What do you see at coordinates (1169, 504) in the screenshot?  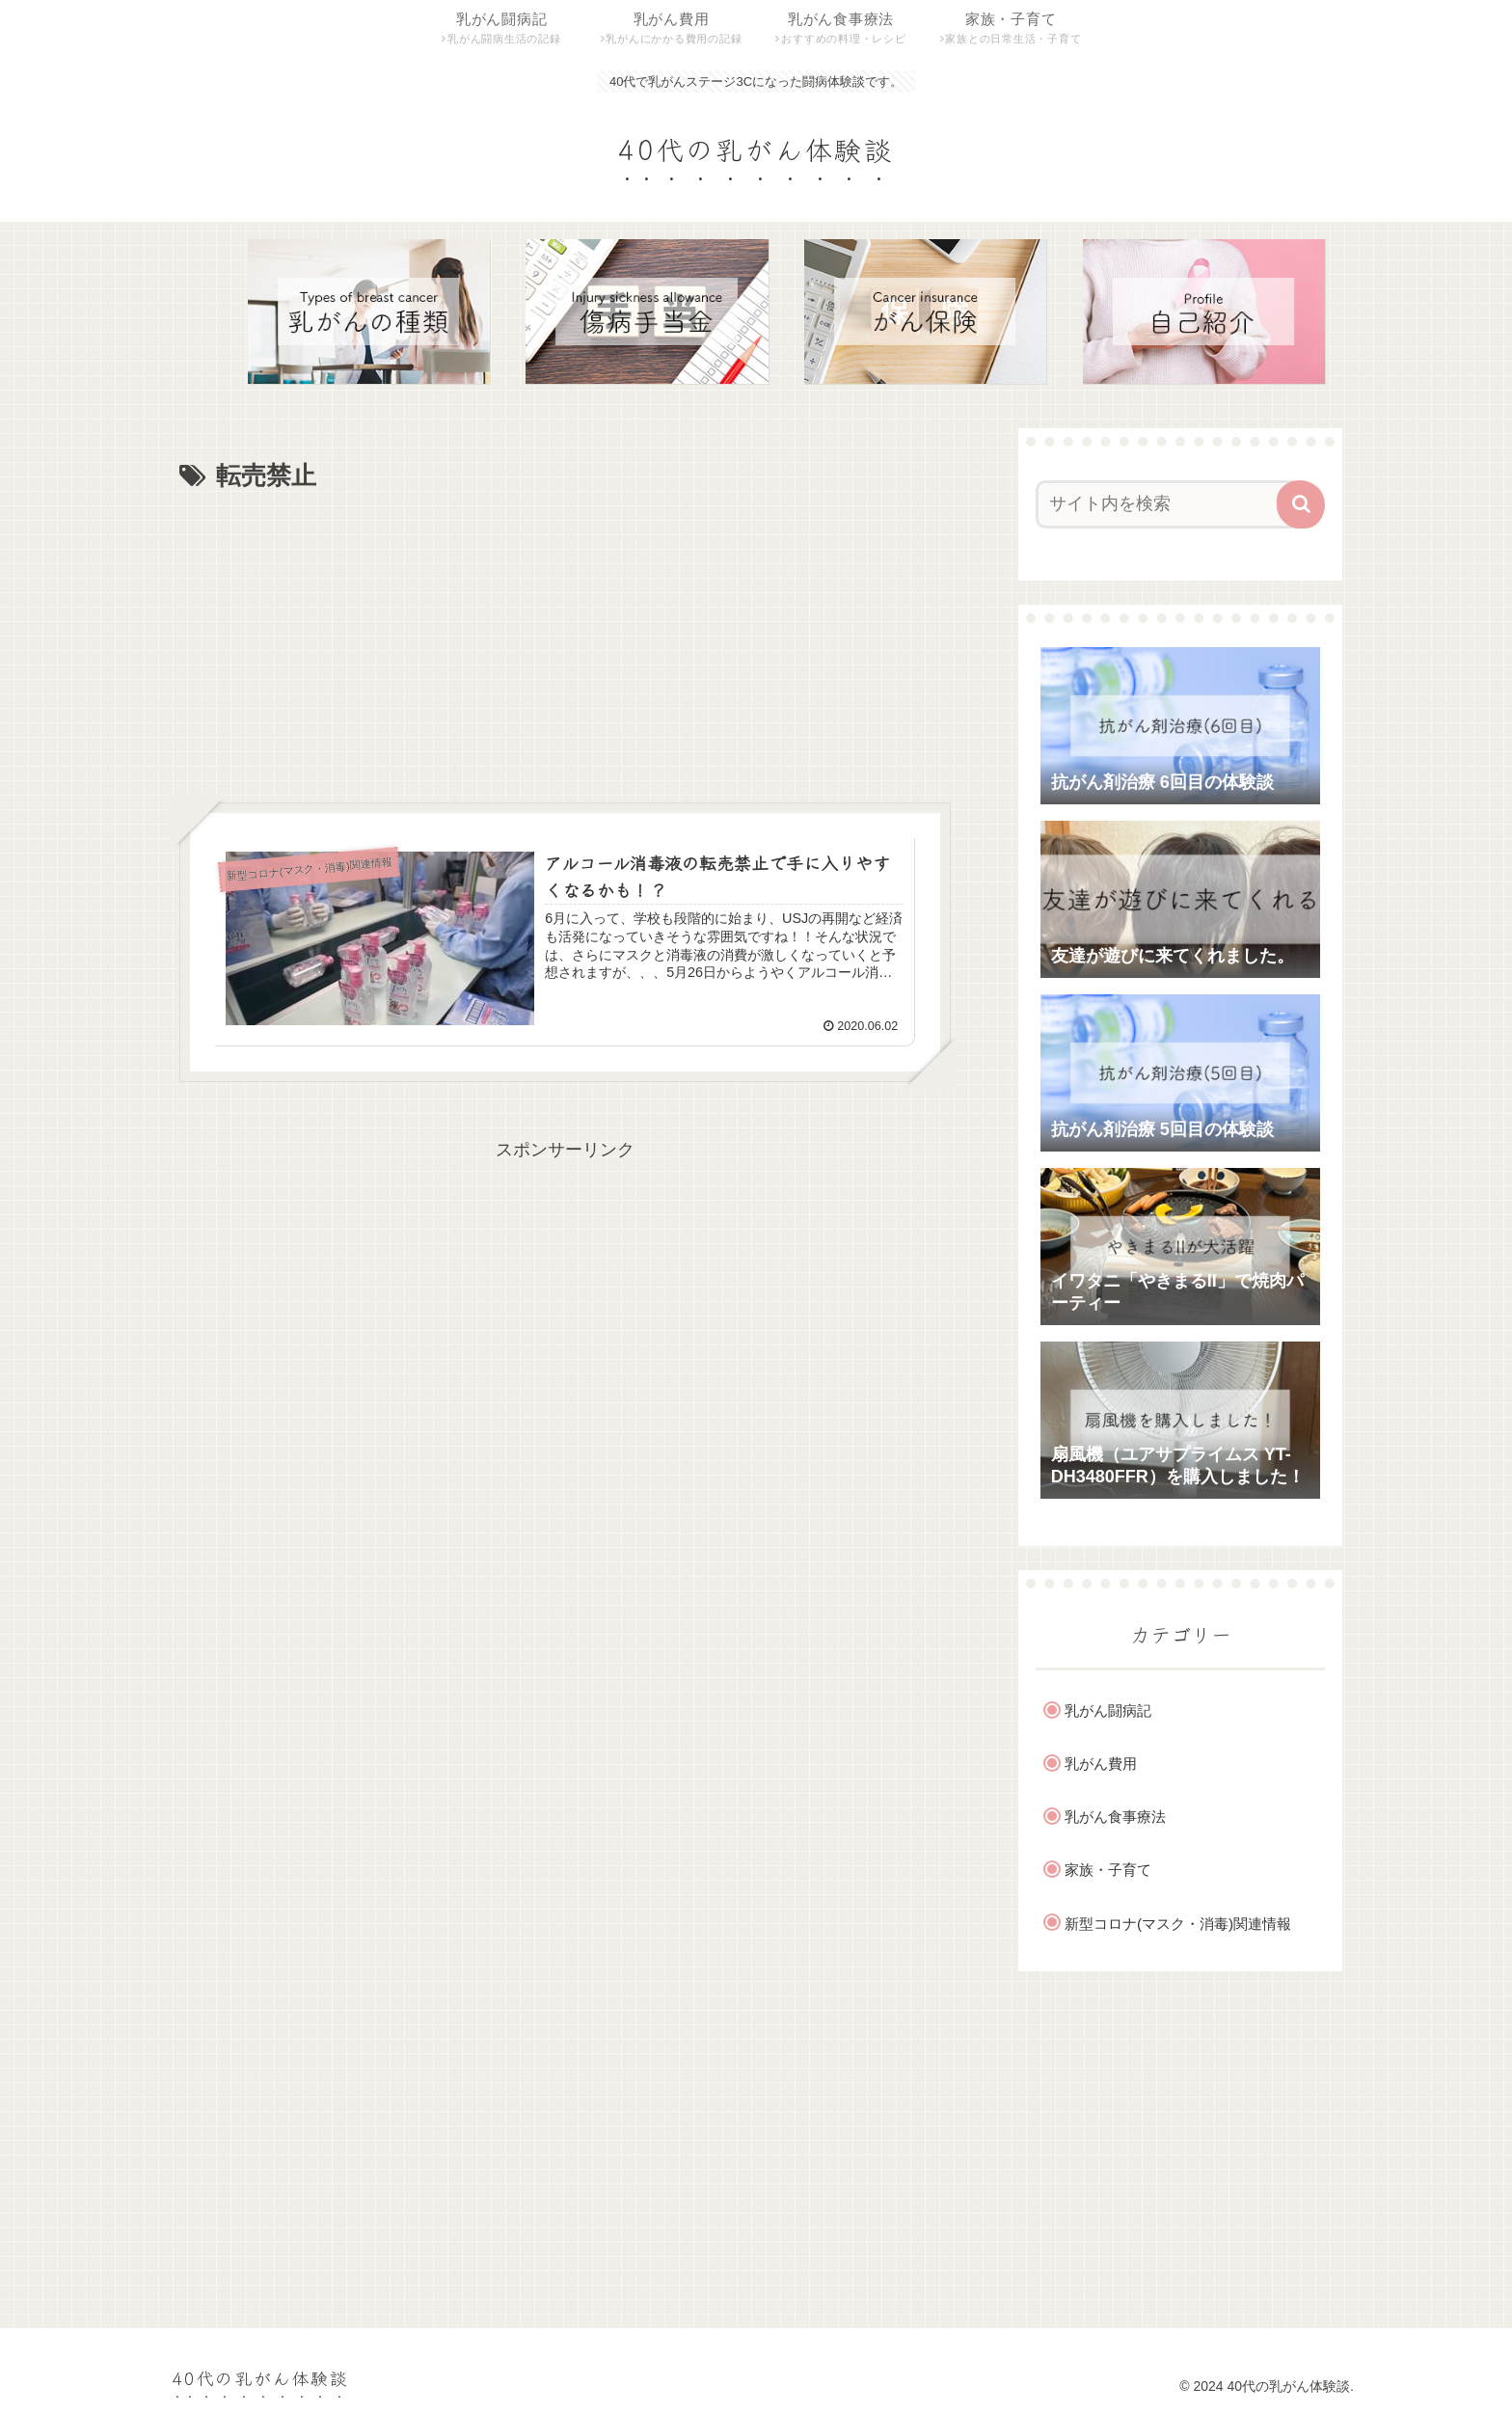 I see `[input]` at bounding box center [1169, 504].